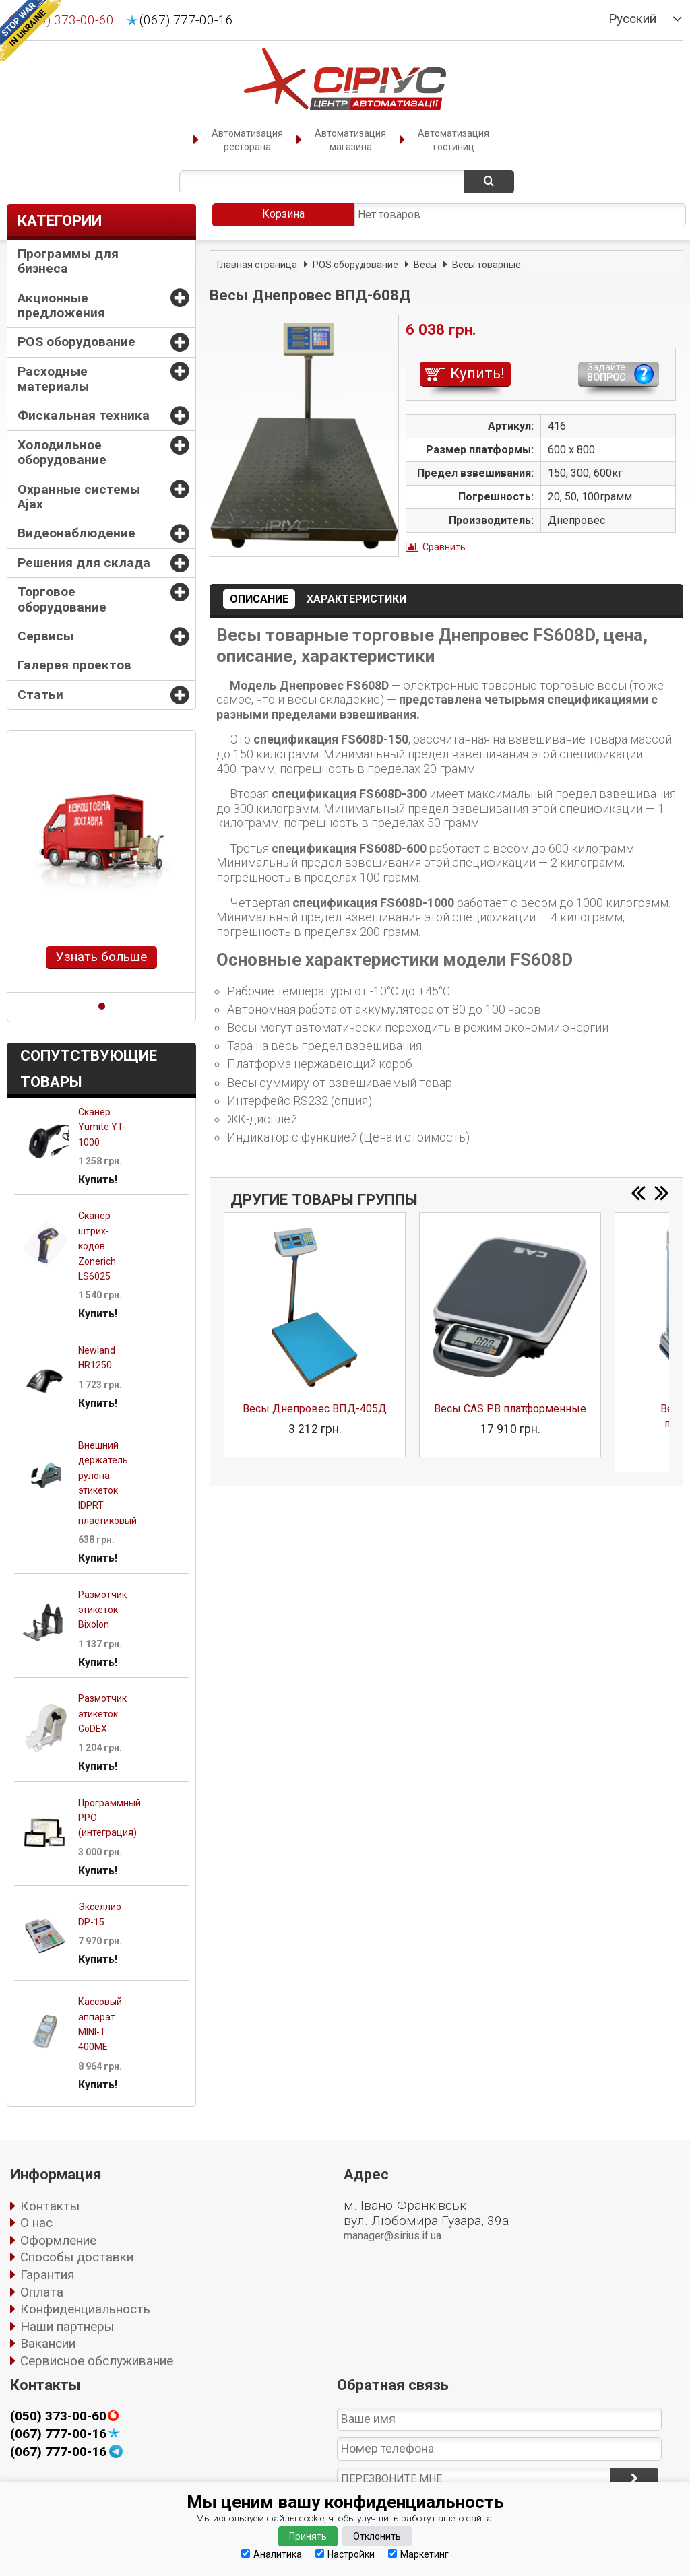 The image size is (690, 2576). I want to click on Настройки, so click(345, 2554).